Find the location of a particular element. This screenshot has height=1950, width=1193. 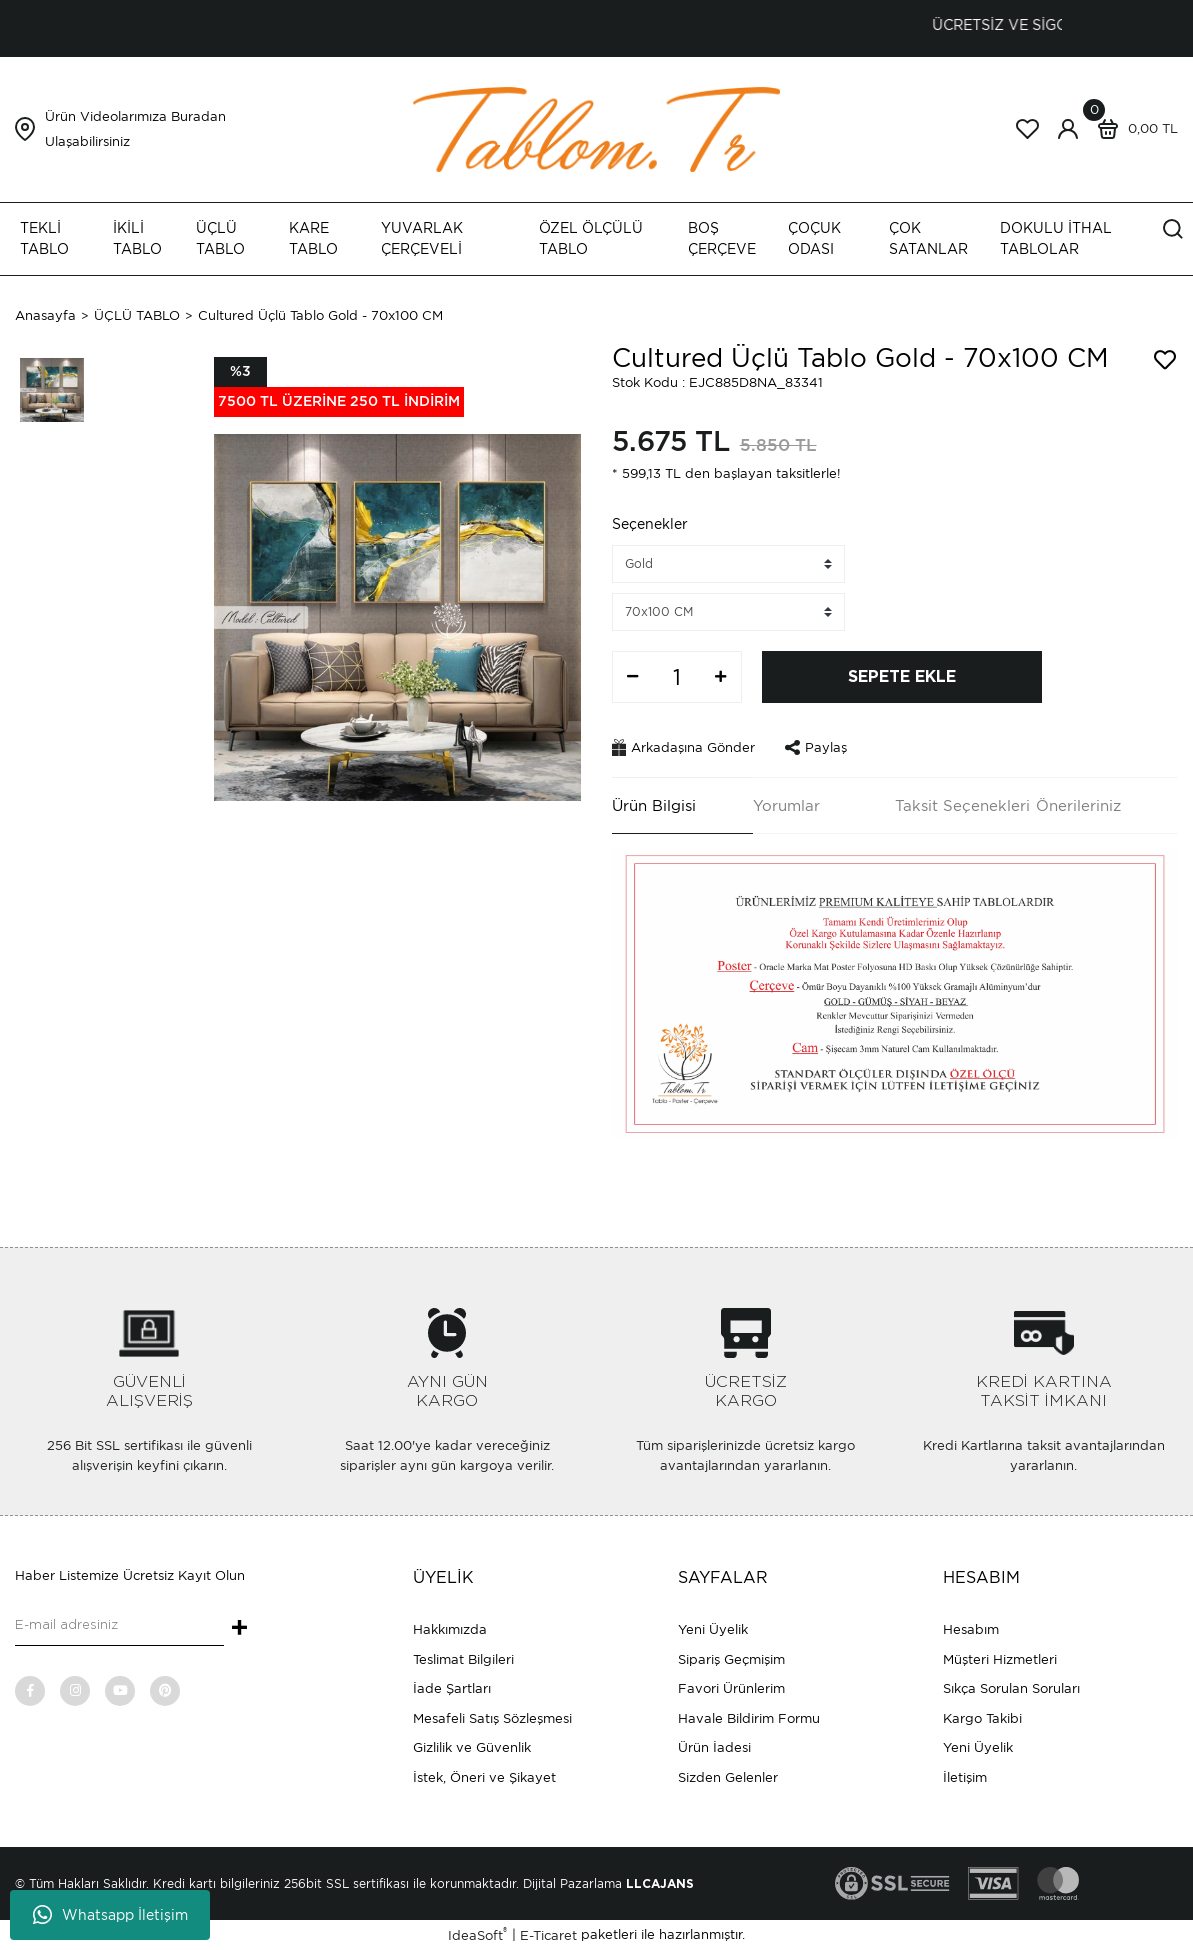

SEPETE EKLE is located at coordinates (902, 677).